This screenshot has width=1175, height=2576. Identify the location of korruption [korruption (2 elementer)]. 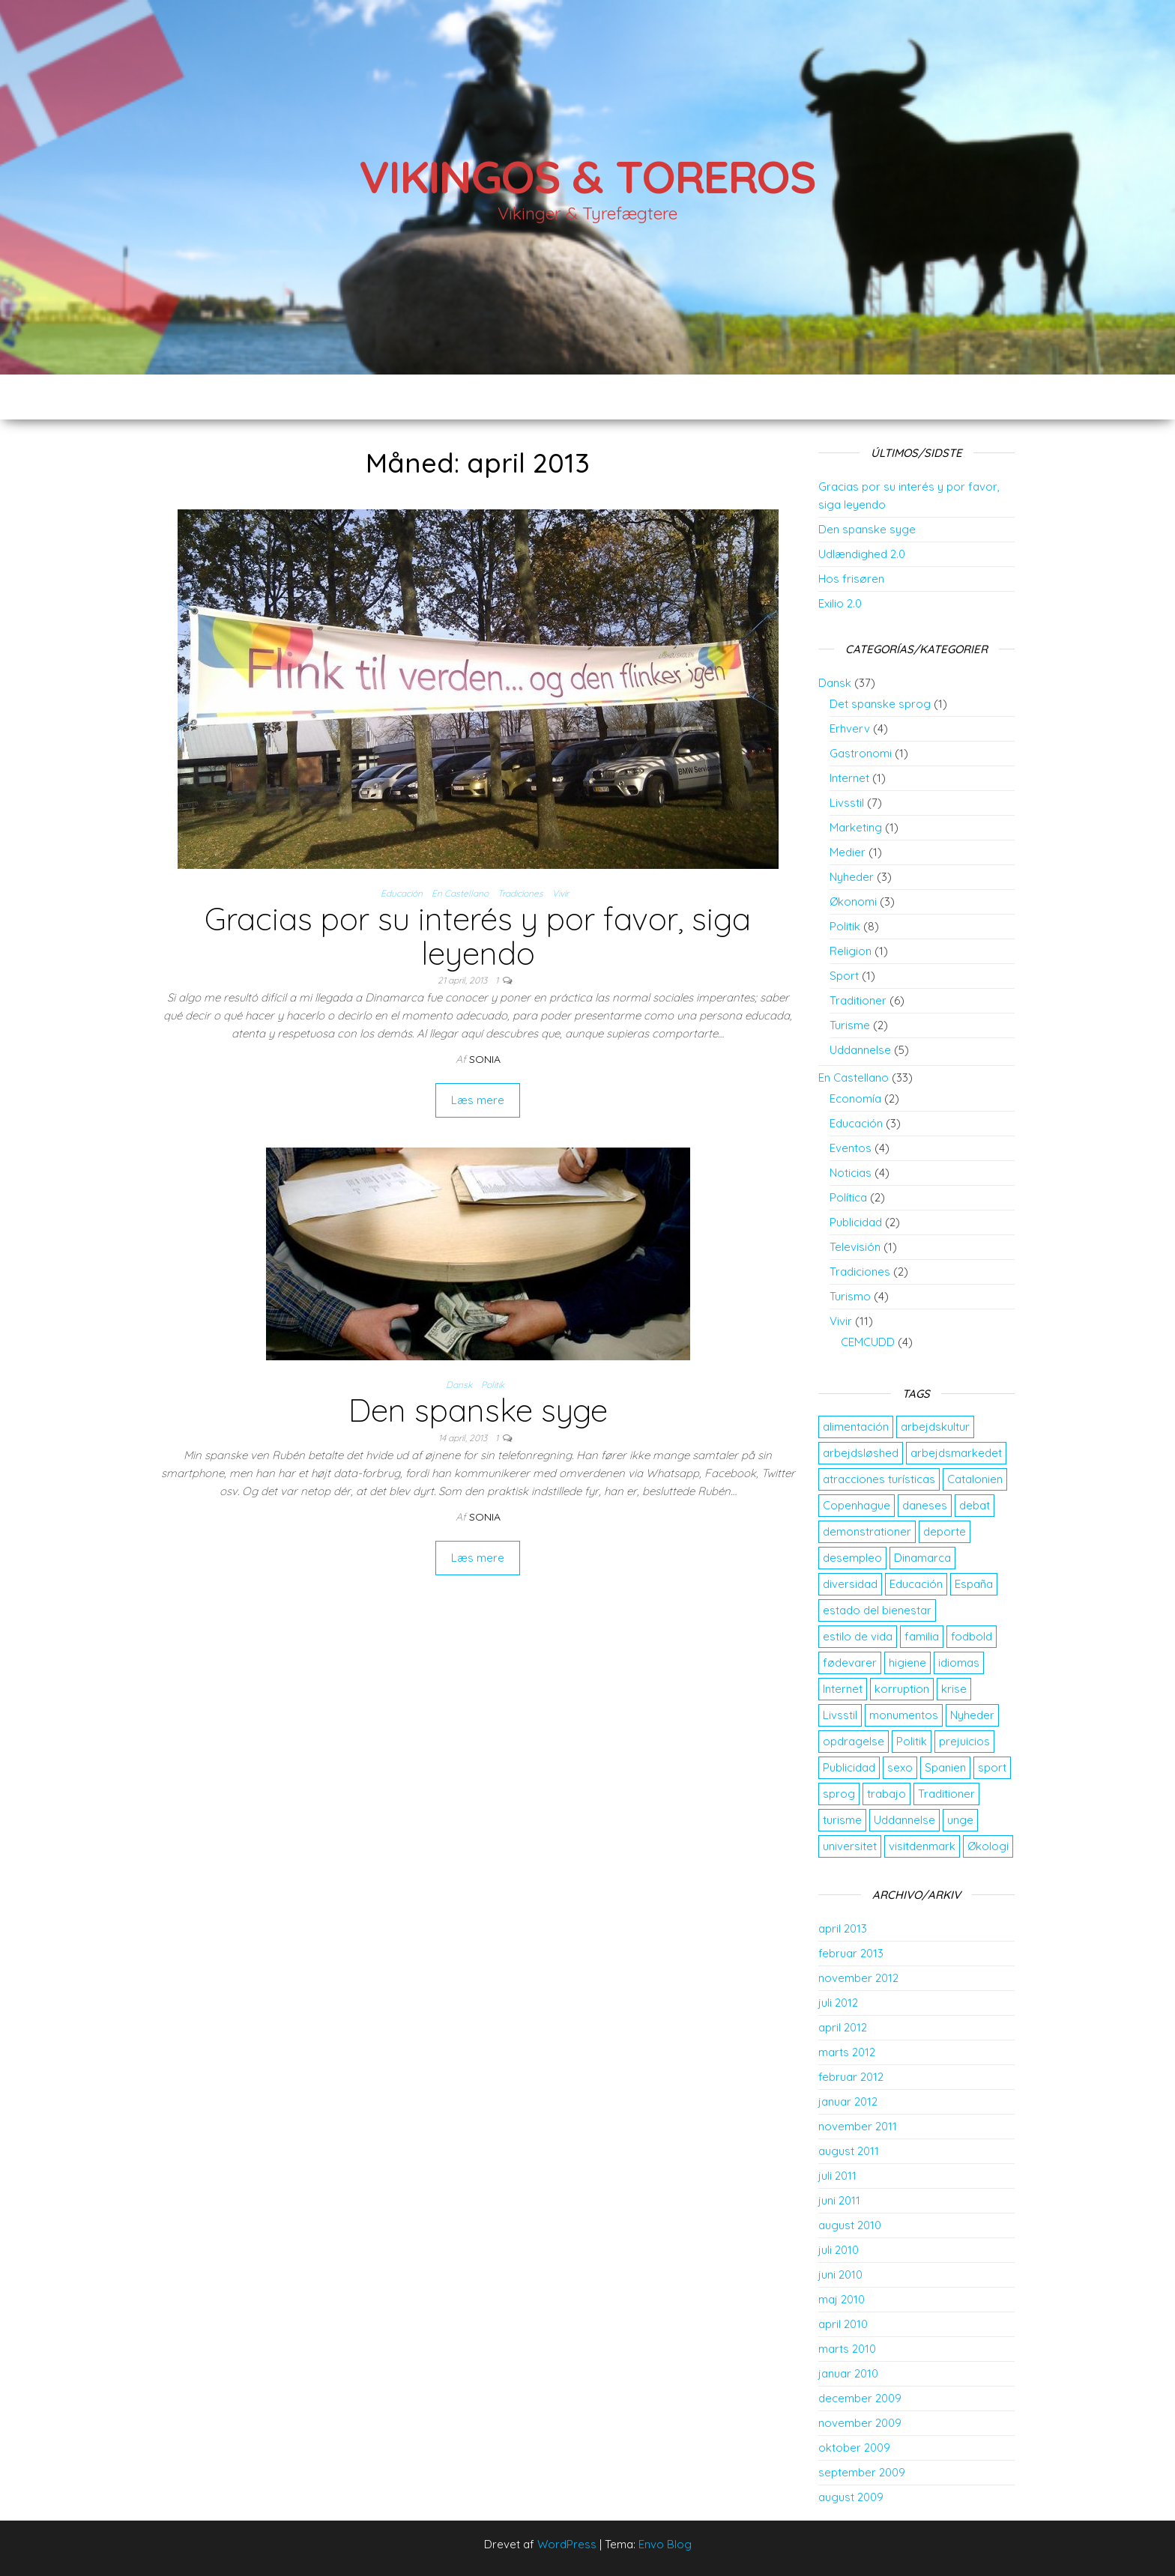
(902, 1689).